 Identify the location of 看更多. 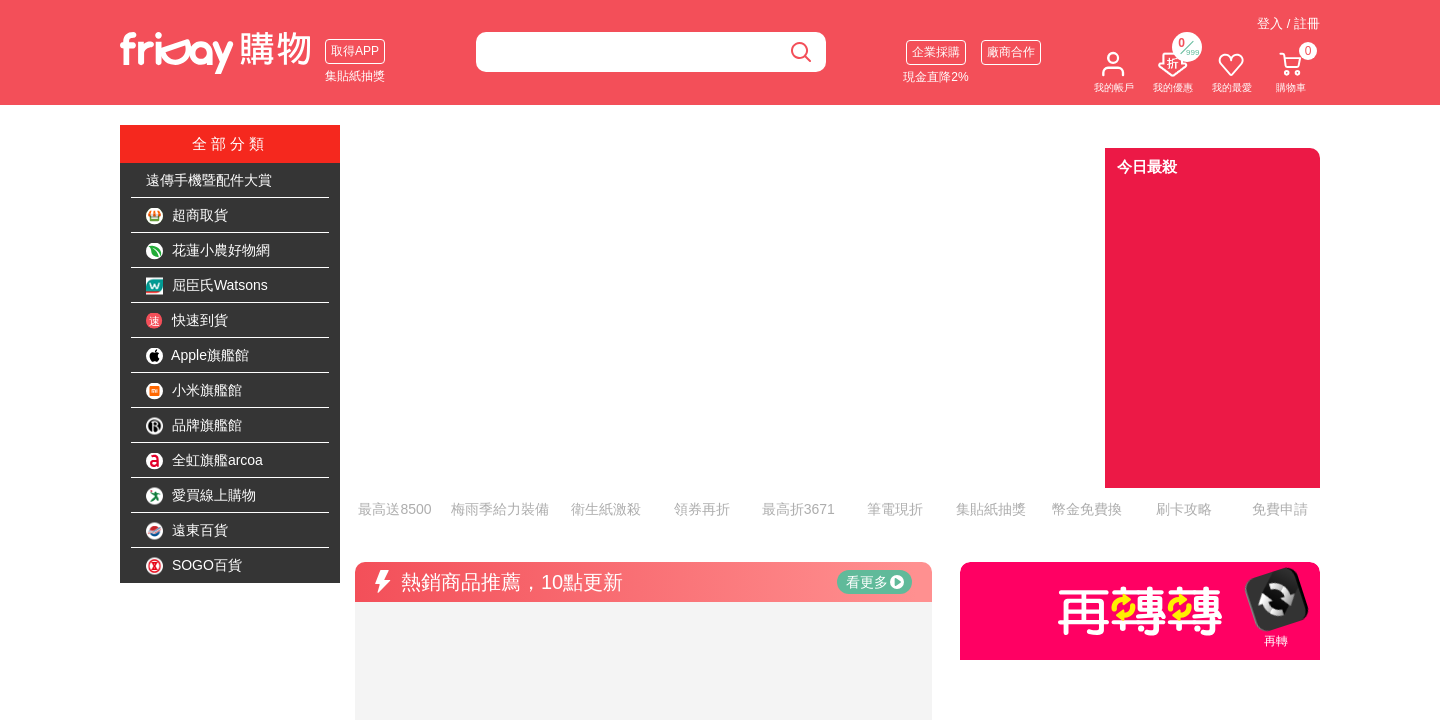
(875, 495).